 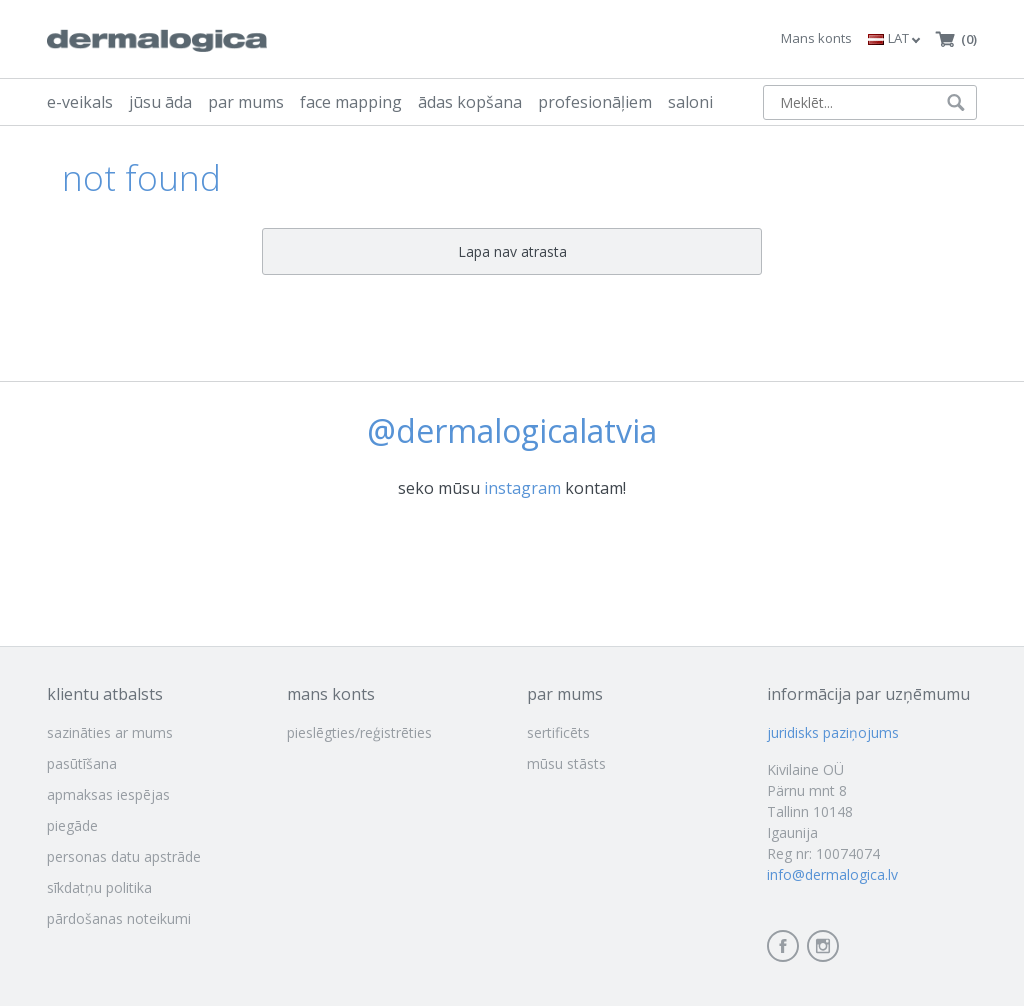 What do you see at coordinates (522, 488) in the screenshot?
I see `instagram` at bounding box center [522, 488].